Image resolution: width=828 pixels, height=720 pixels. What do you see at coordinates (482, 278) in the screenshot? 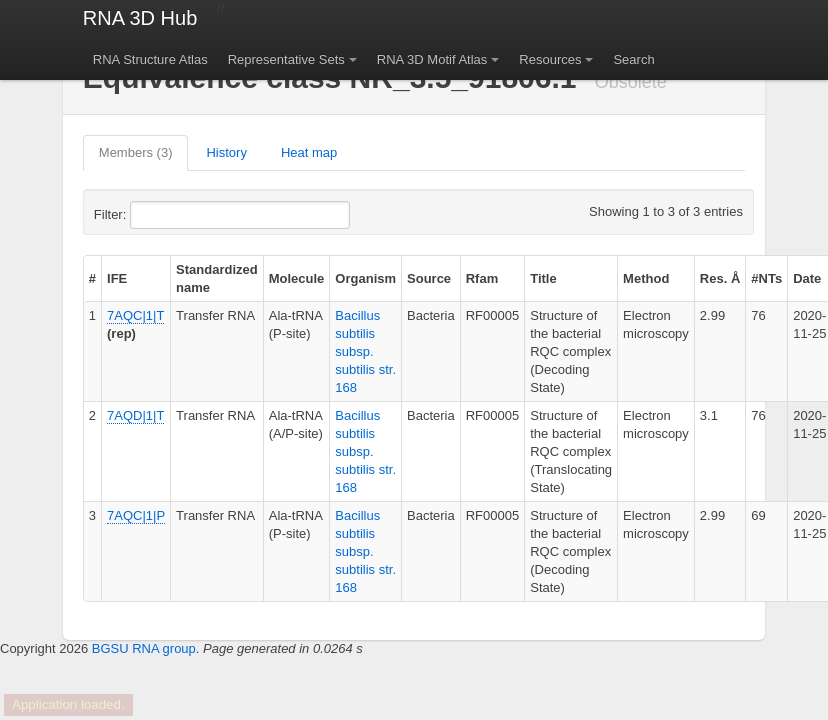
I see `Rfam [columnheader]` at bounding box center [482, 278].